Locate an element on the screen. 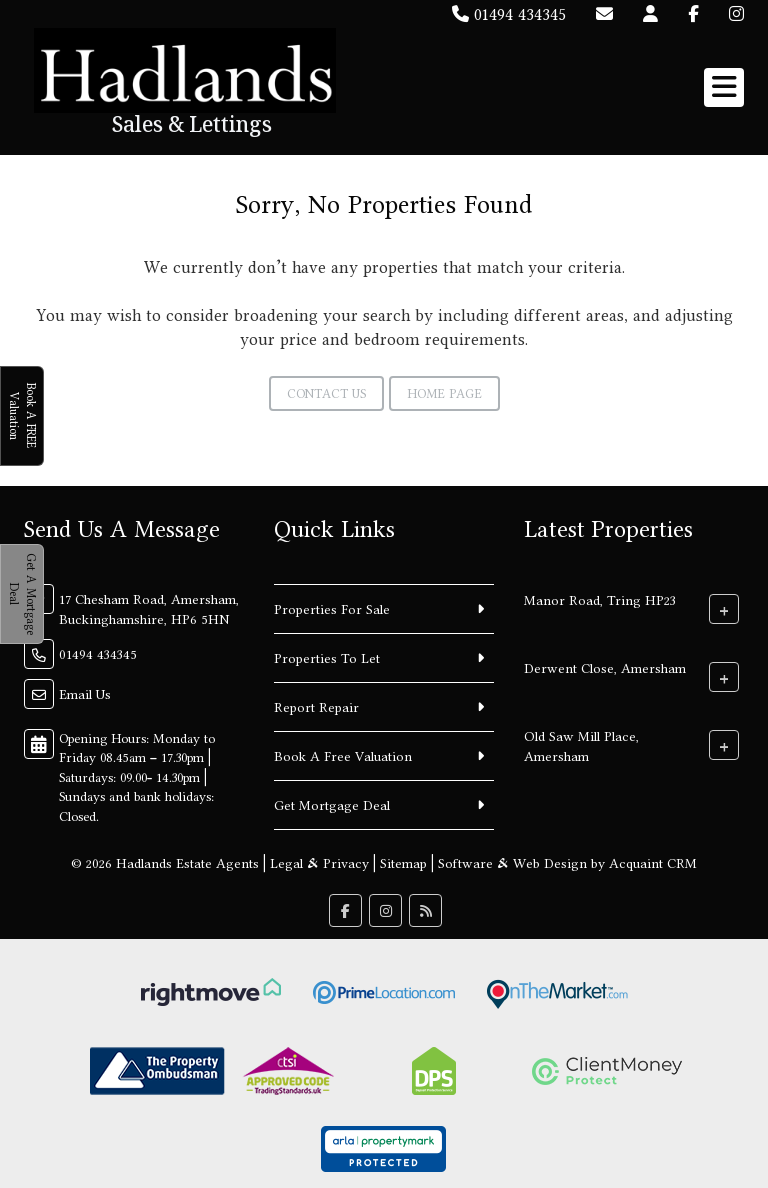  Report Repair is located at coordinates (316, 707).